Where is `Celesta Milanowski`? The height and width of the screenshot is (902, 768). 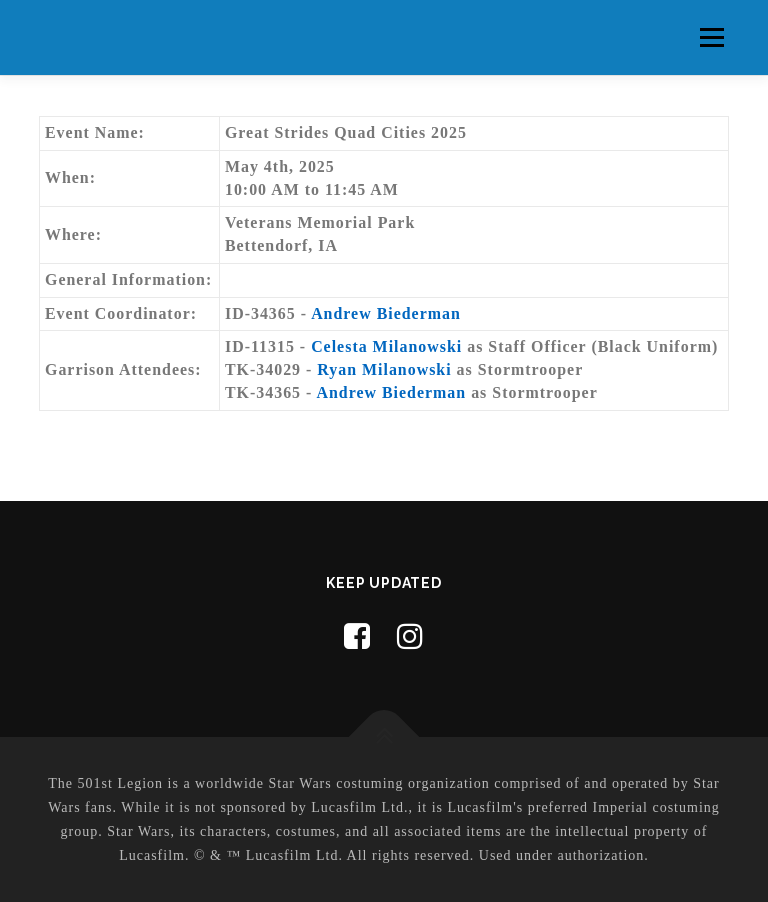
Celesta Milanowski is located at coordinates (386, 346).